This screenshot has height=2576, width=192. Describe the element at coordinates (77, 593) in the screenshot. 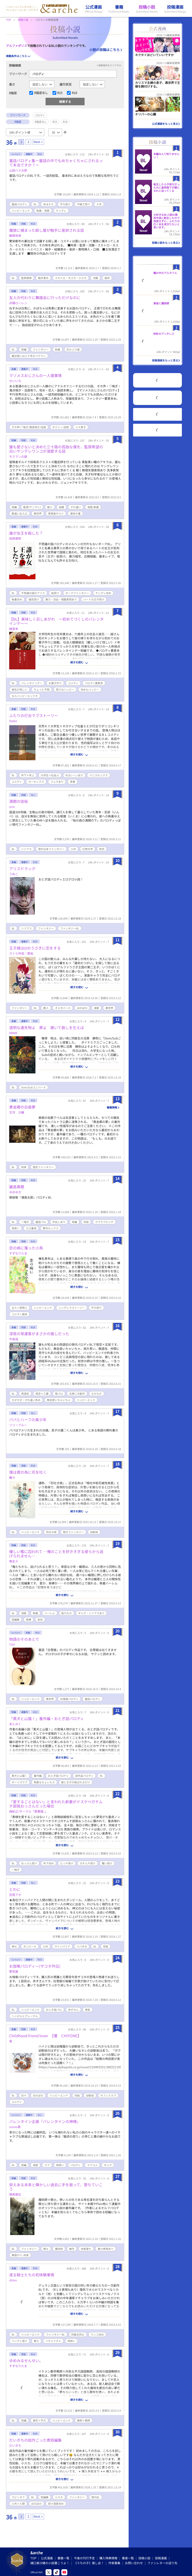

I see `ダークファンタジー` at that location.